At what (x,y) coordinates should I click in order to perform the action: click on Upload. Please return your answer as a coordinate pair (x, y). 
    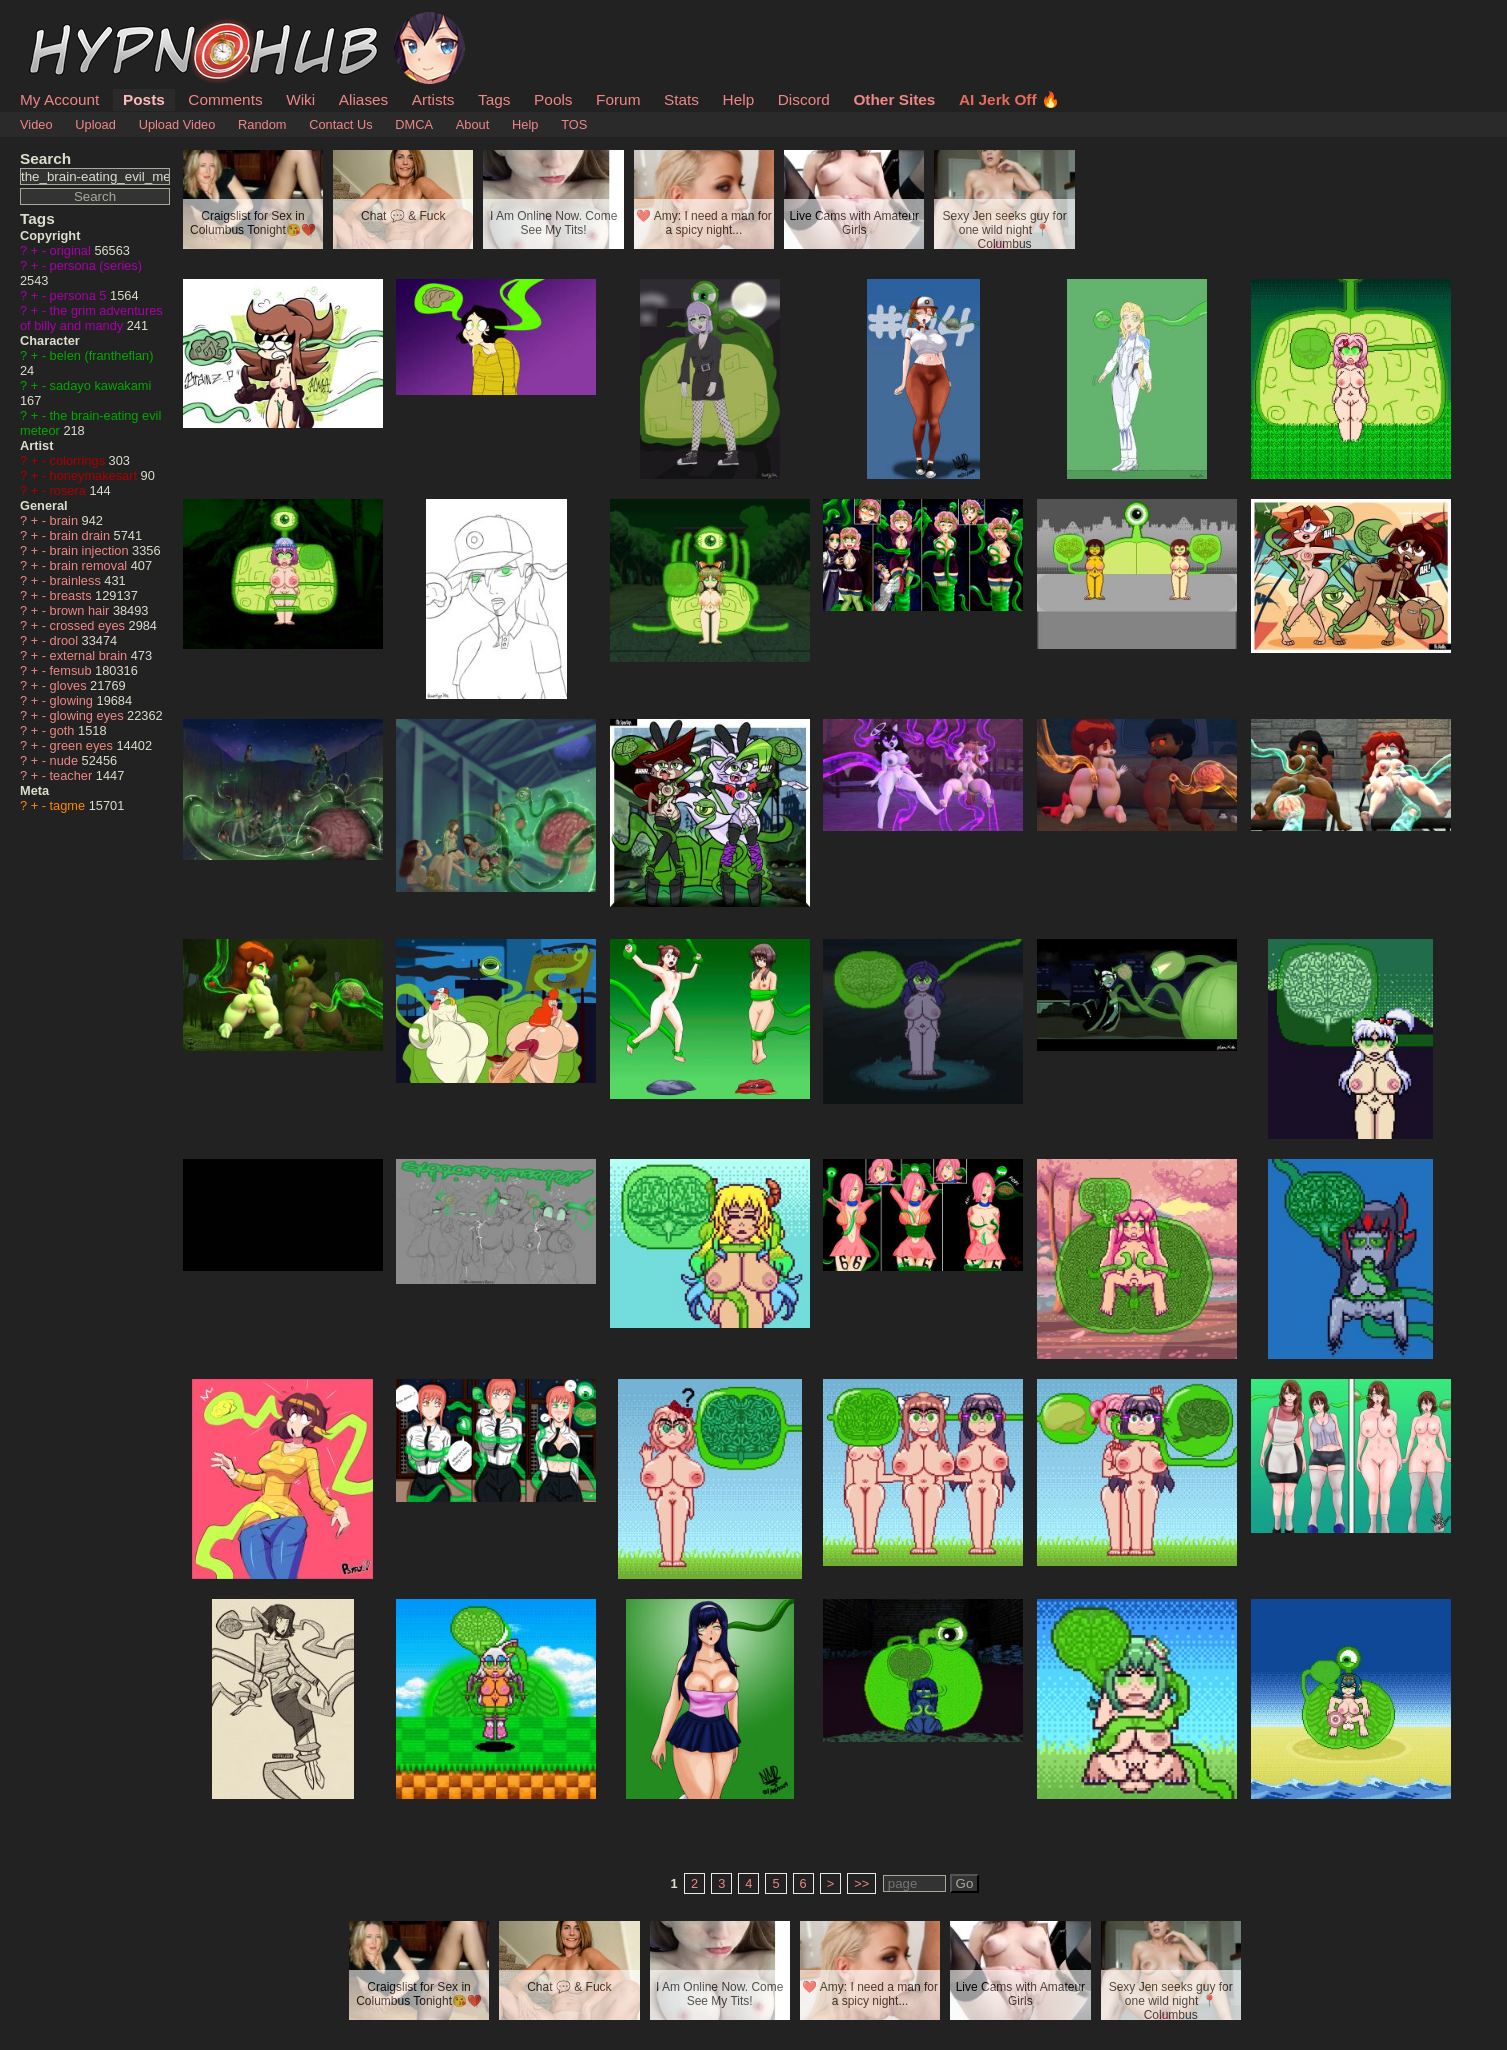
    Looking at the image, I should click on (95, 124).